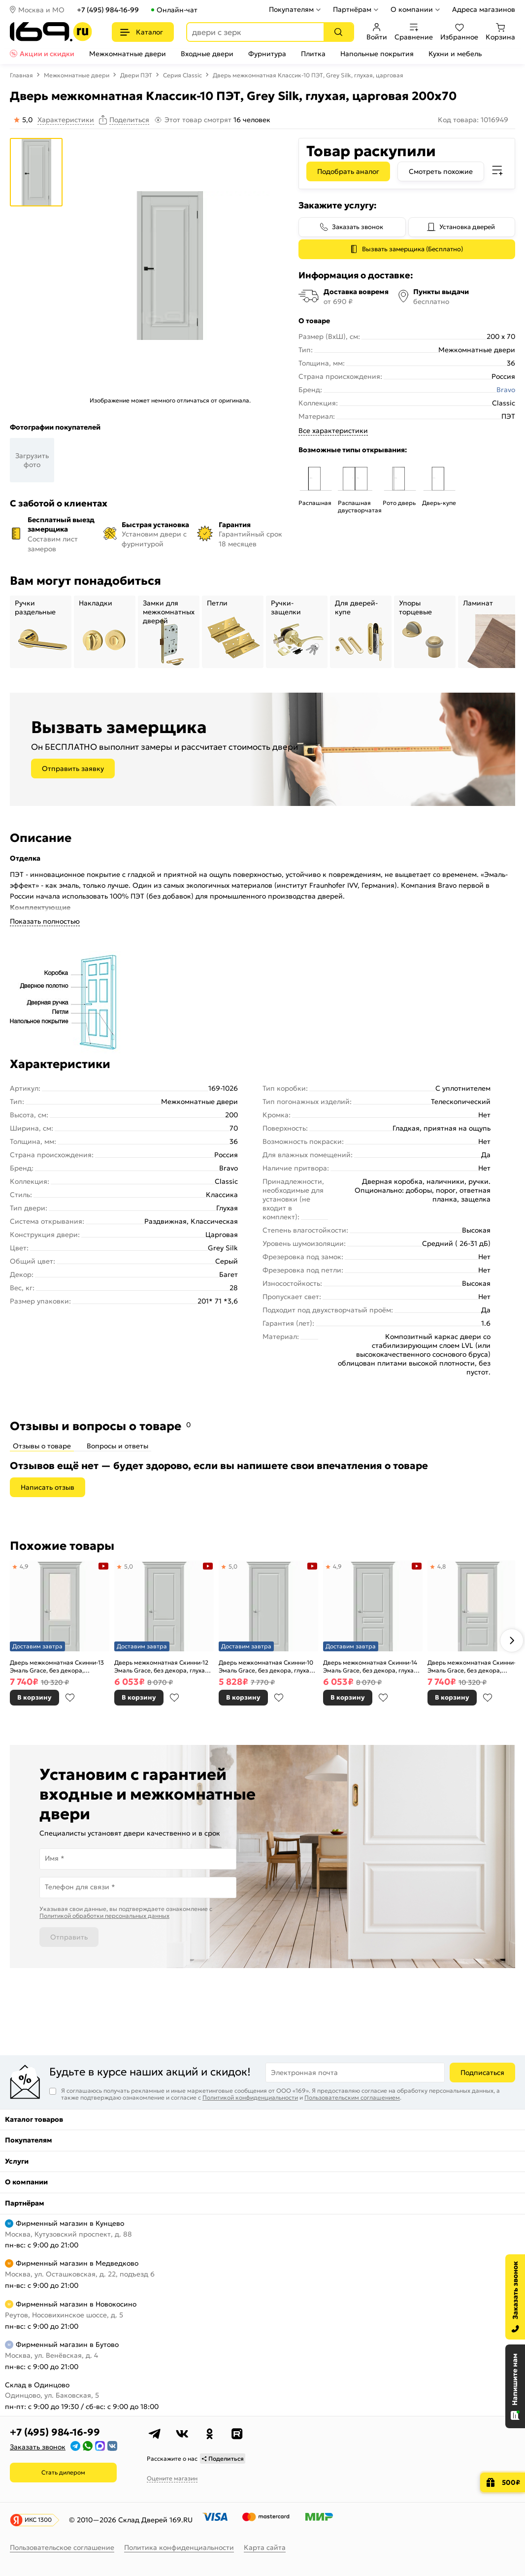  What do you see at coordinates (41, 9) in the screenshot?
I see `Москва и МО` at bounding box center [41, 9].